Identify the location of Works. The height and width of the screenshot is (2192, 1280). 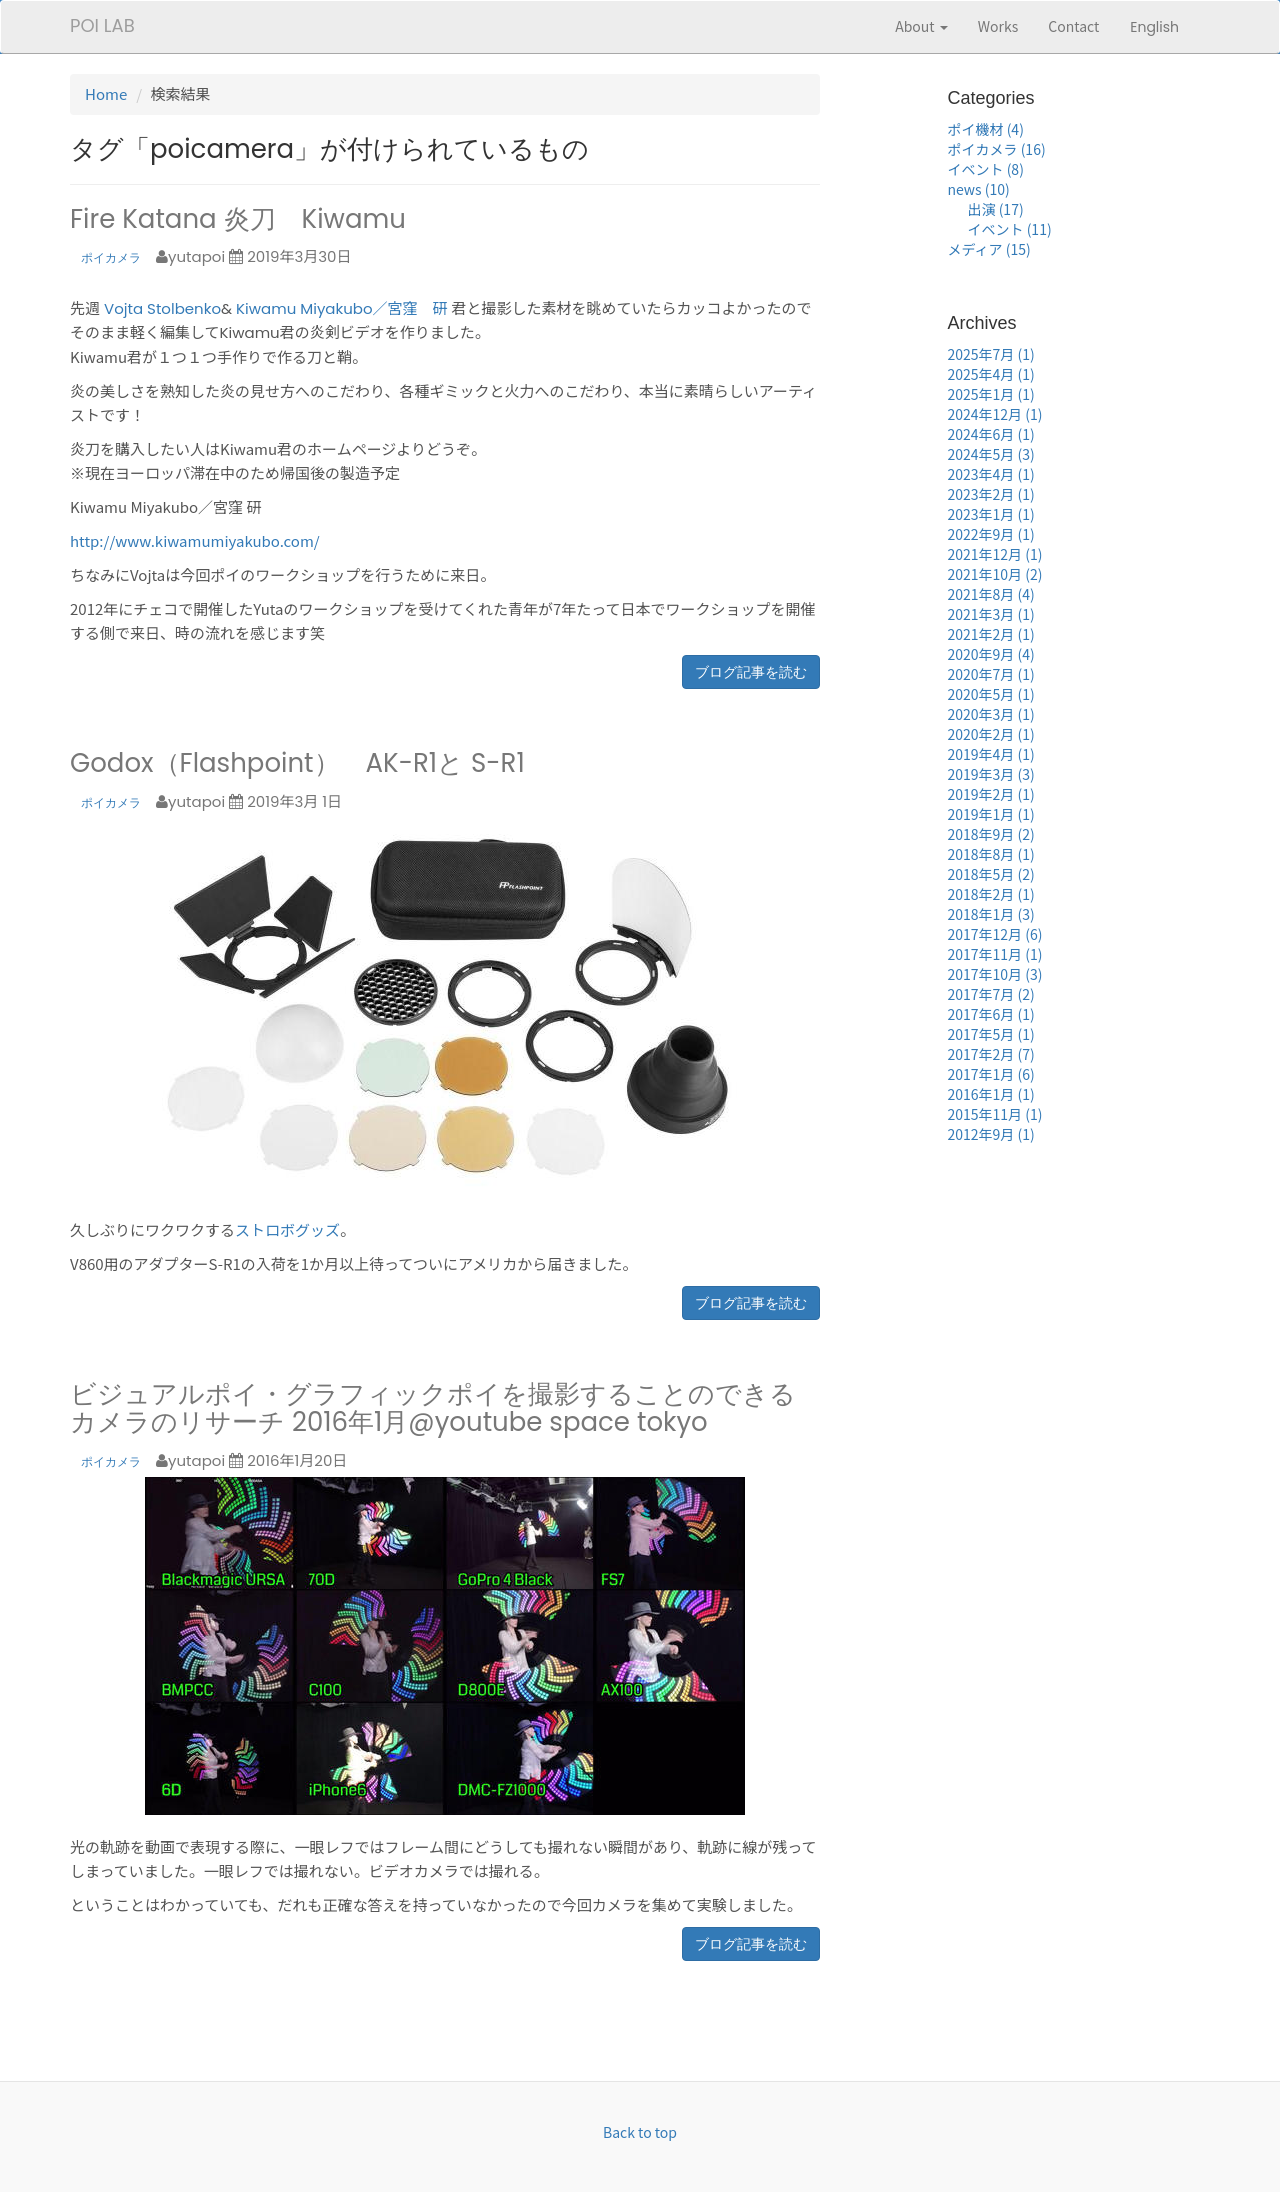
(998, 26).